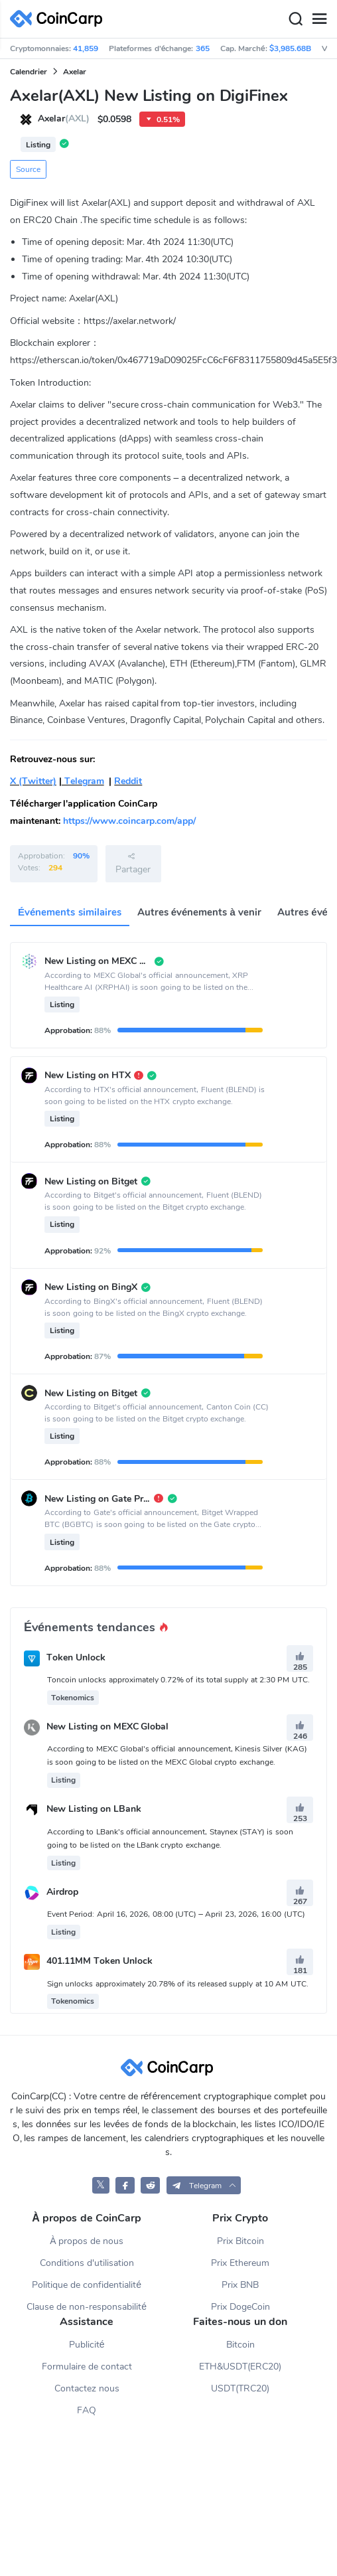 The image size is (337, 2576). What do you see at coordinates (240, 2306) in the screenshot?
I see `Prix DogeCoin` at bounding box center [240, 2306].